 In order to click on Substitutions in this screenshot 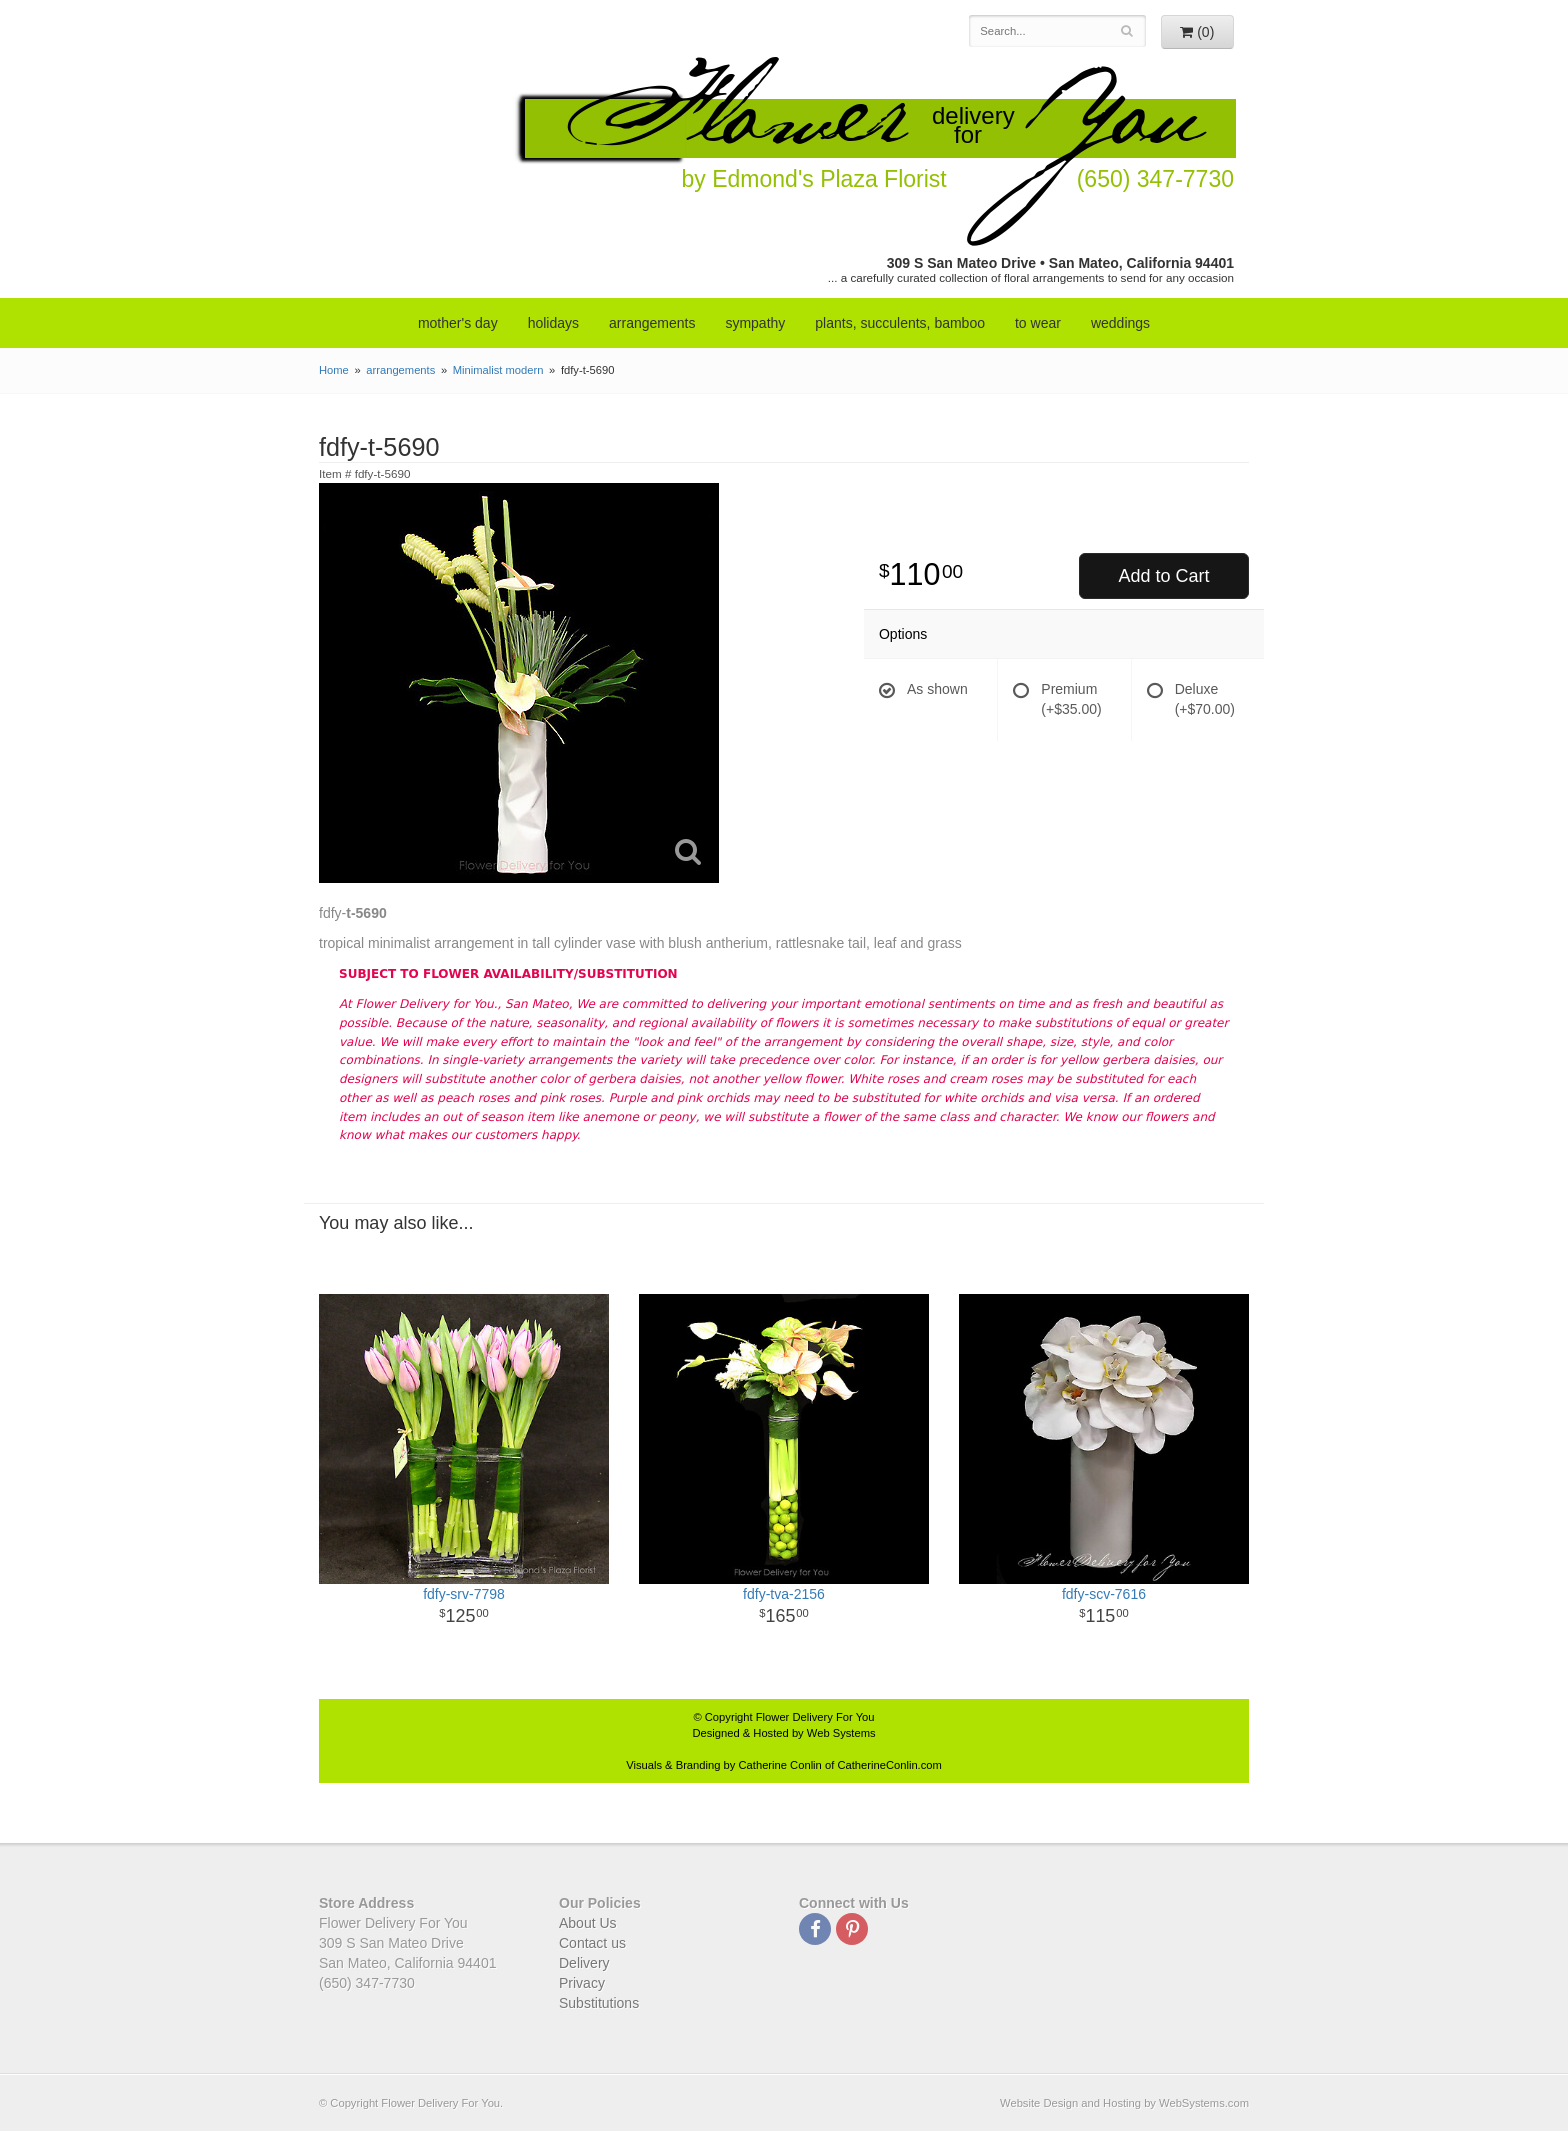, I will do `click(599, 2003)`.